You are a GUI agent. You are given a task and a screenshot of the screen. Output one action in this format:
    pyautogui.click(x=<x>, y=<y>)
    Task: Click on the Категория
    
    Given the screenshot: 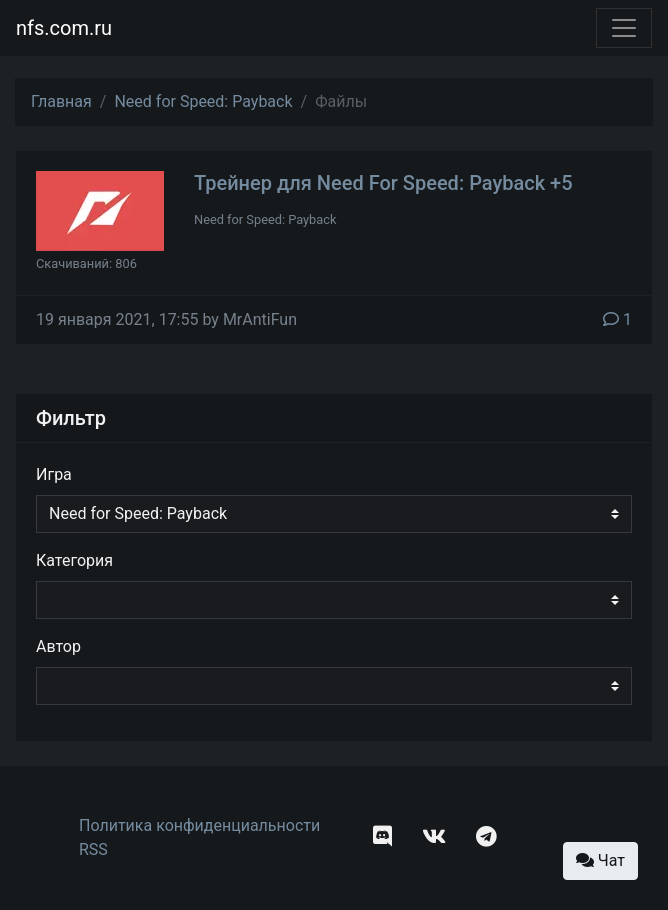 What is the action you would take?
    pyautogui.click(x=74, y=560)
    